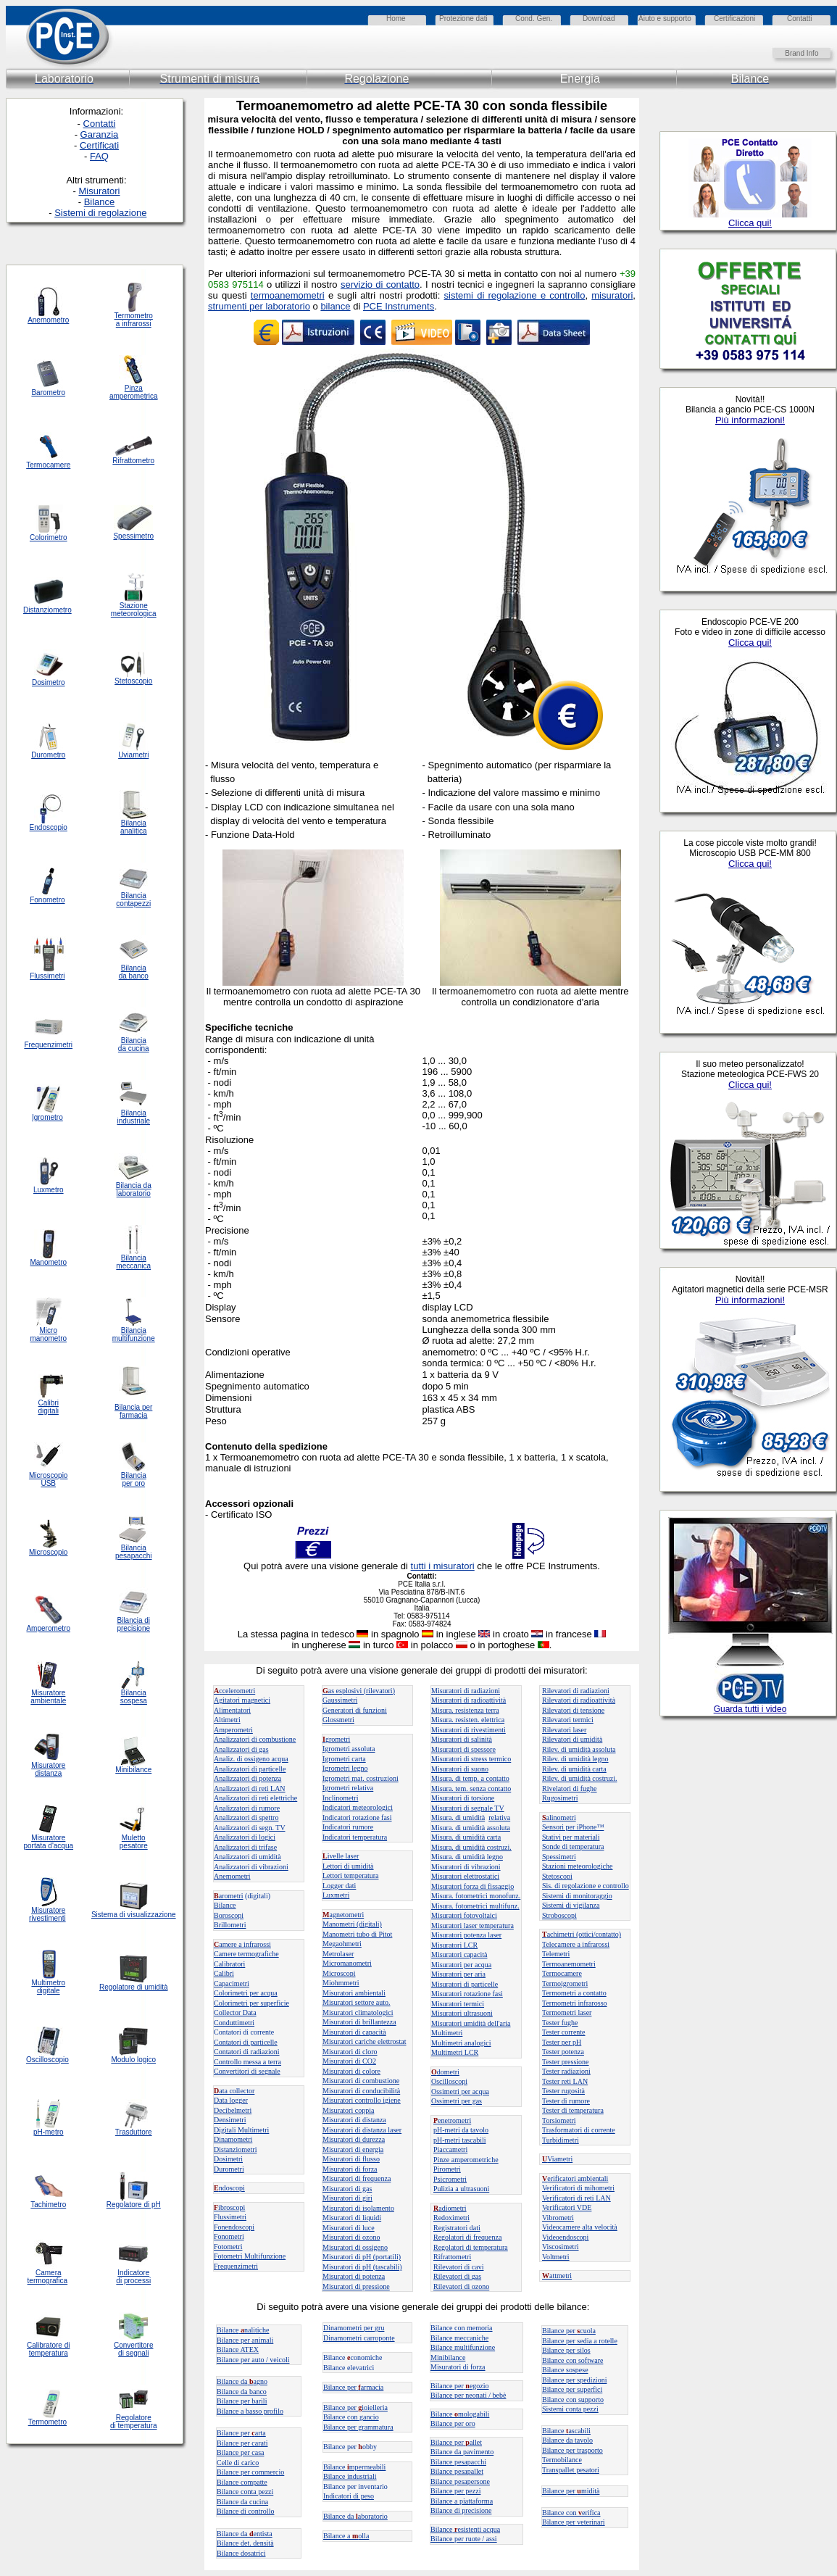 This screenshot has width=837, height=2576. I want to click on Misuratori di particelle, so click(464, 1984).